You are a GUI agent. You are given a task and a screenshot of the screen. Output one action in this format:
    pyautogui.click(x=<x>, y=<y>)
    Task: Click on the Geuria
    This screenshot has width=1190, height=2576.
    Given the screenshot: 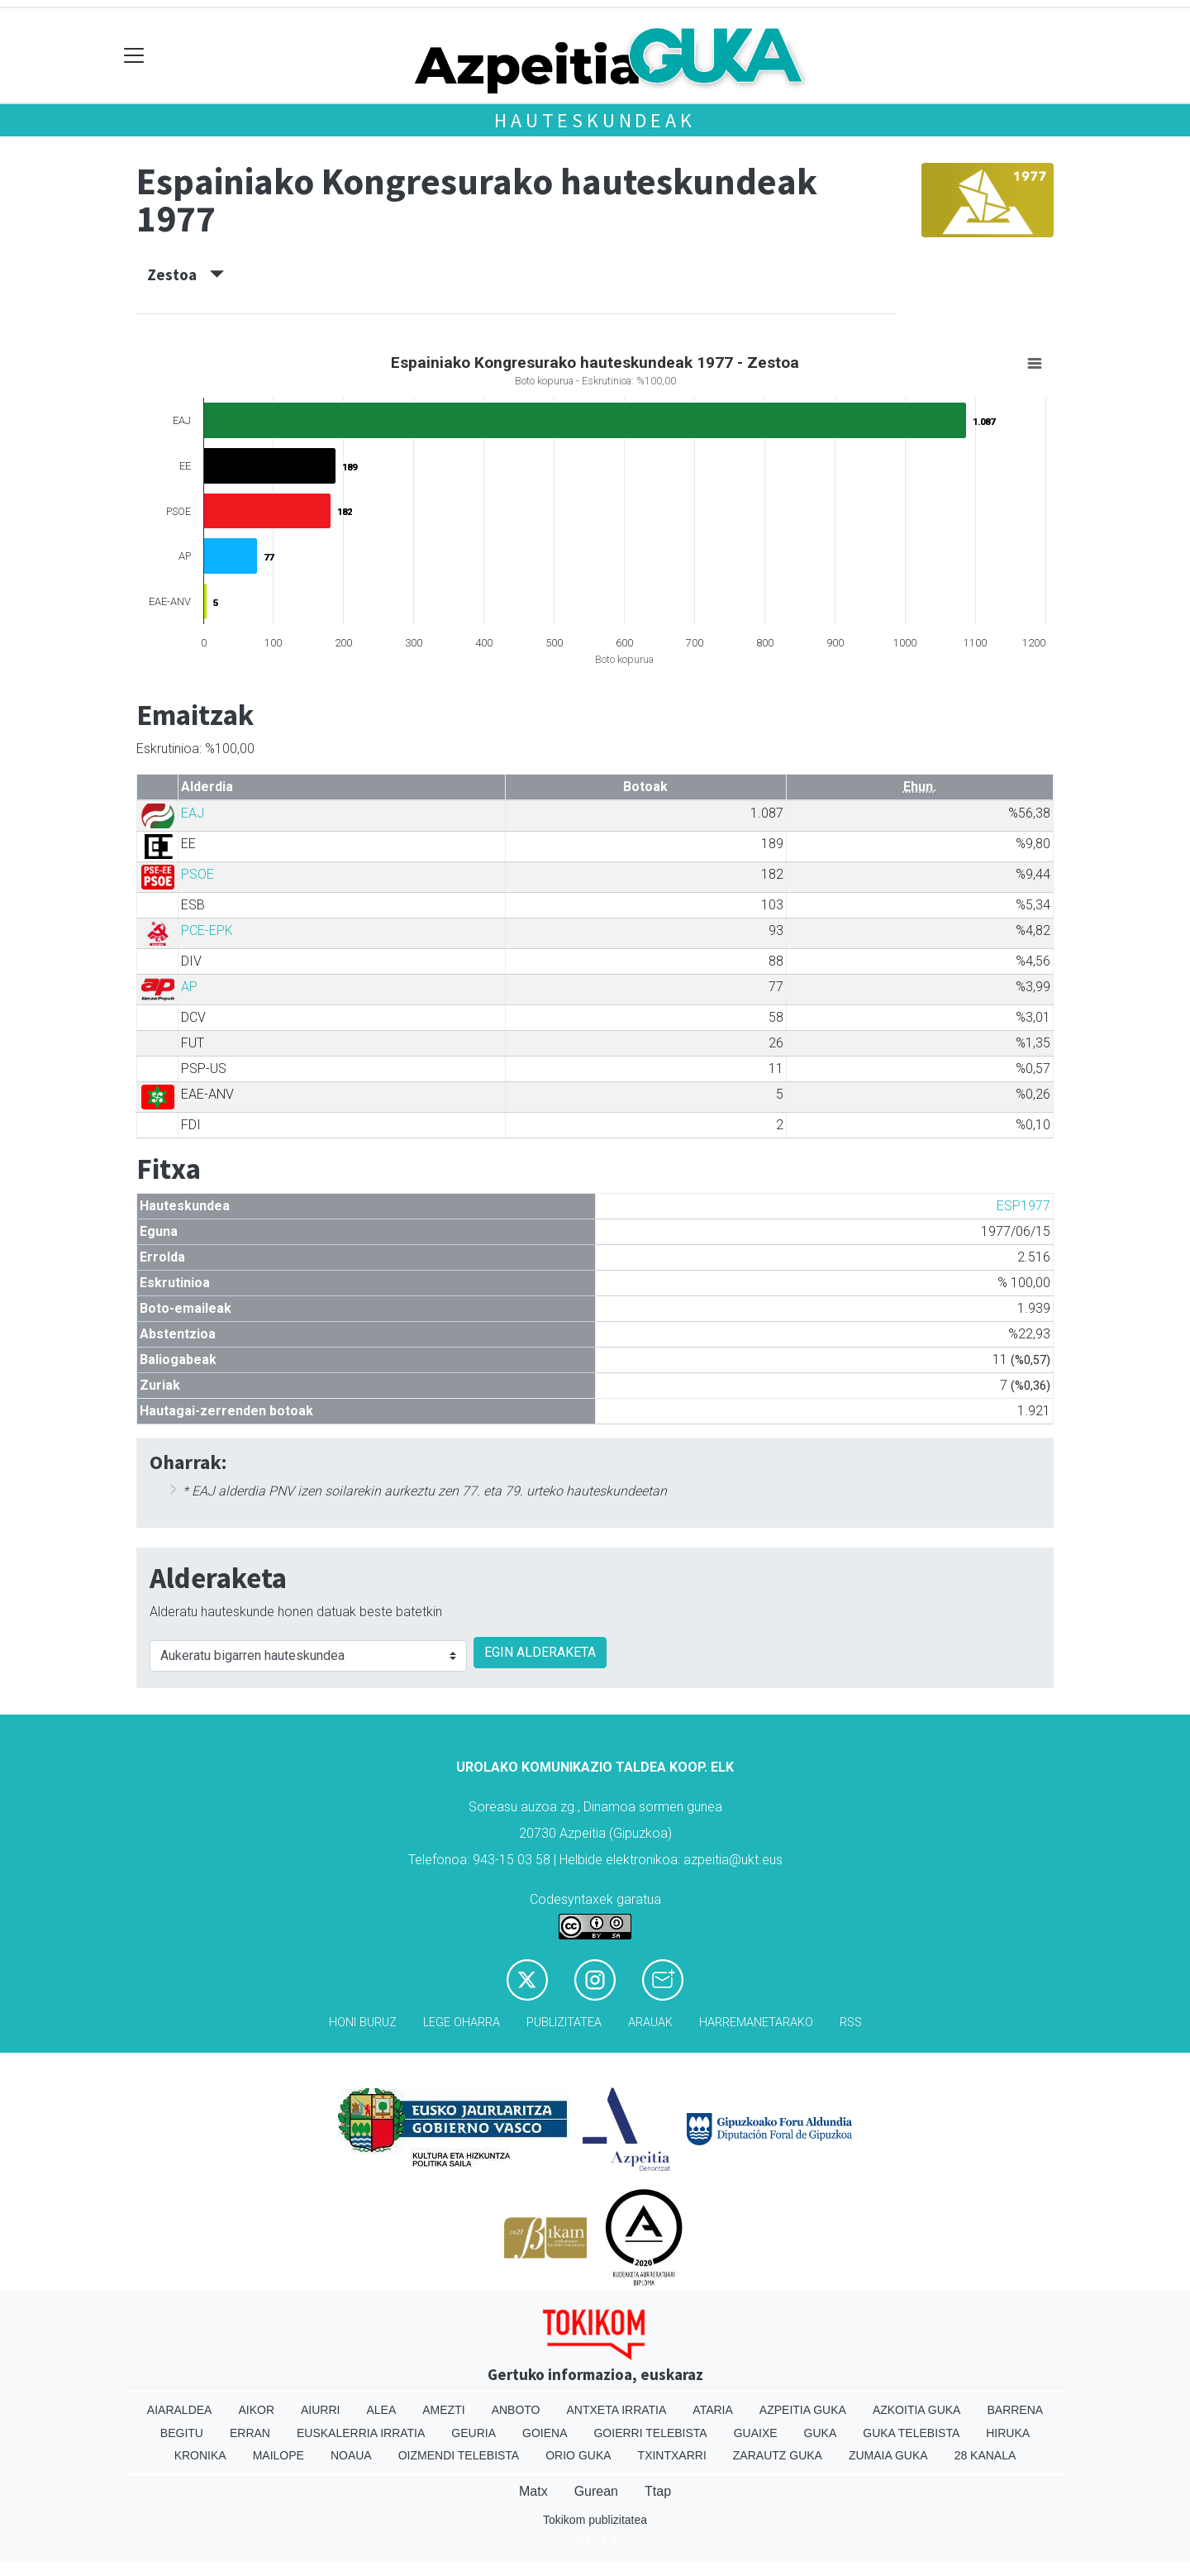 What is the action you would take?
    pyautogui.click(x=473, y=2433)
    